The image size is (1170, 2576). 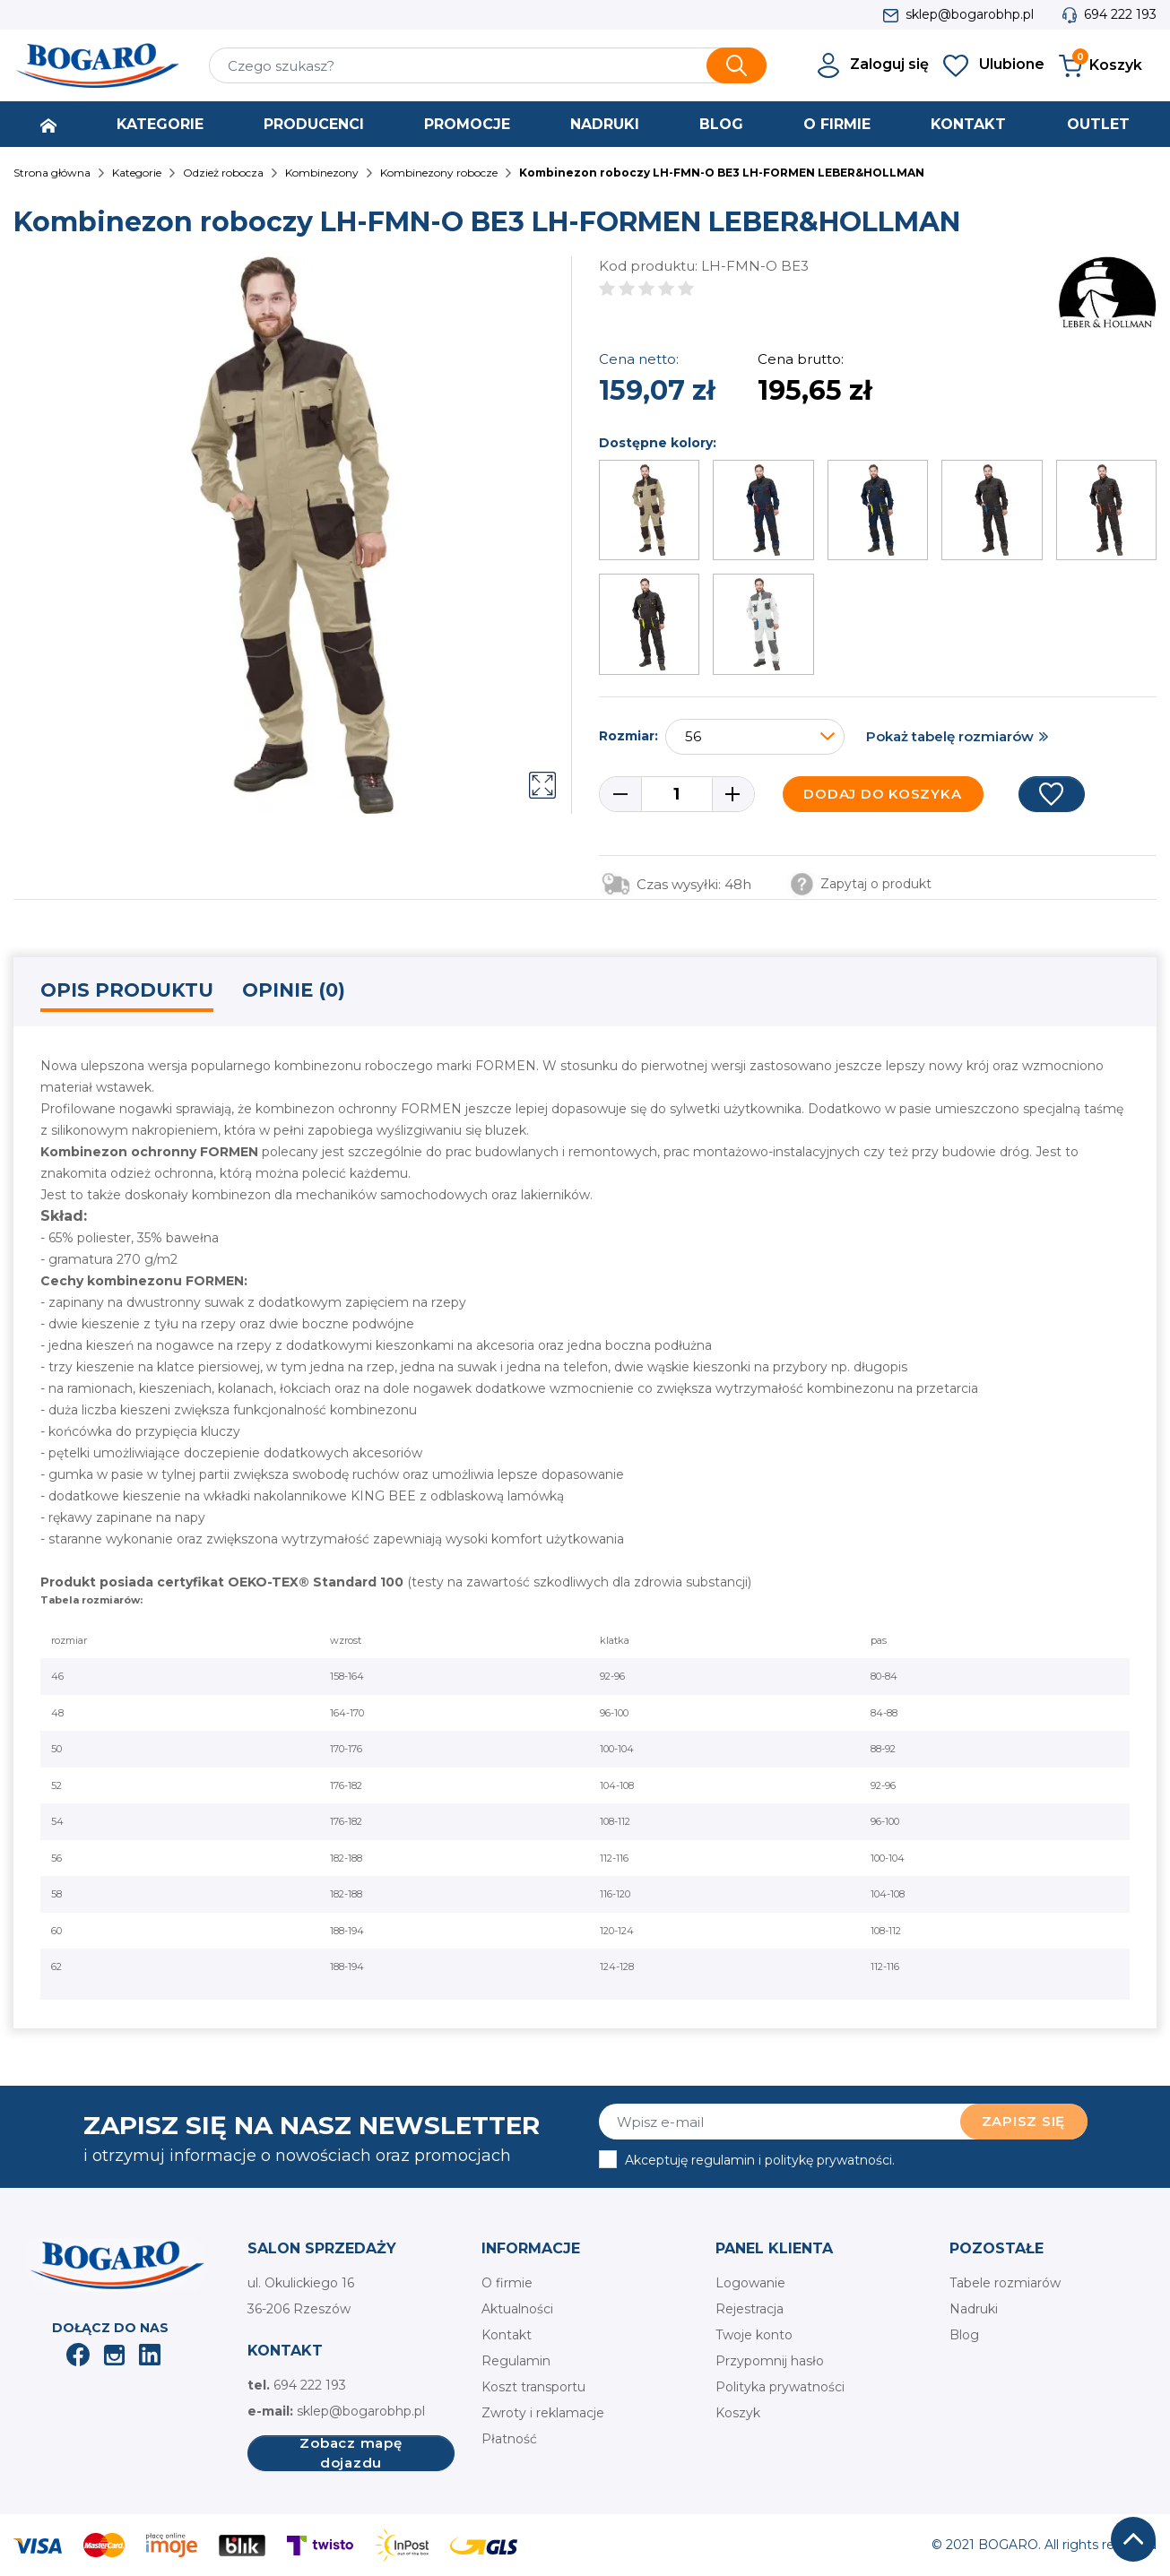 What do you see at coordinates (970, 14) in the screenshot?
I see `sklep@bogarobhp.pl` at bounding box center [970, 14].